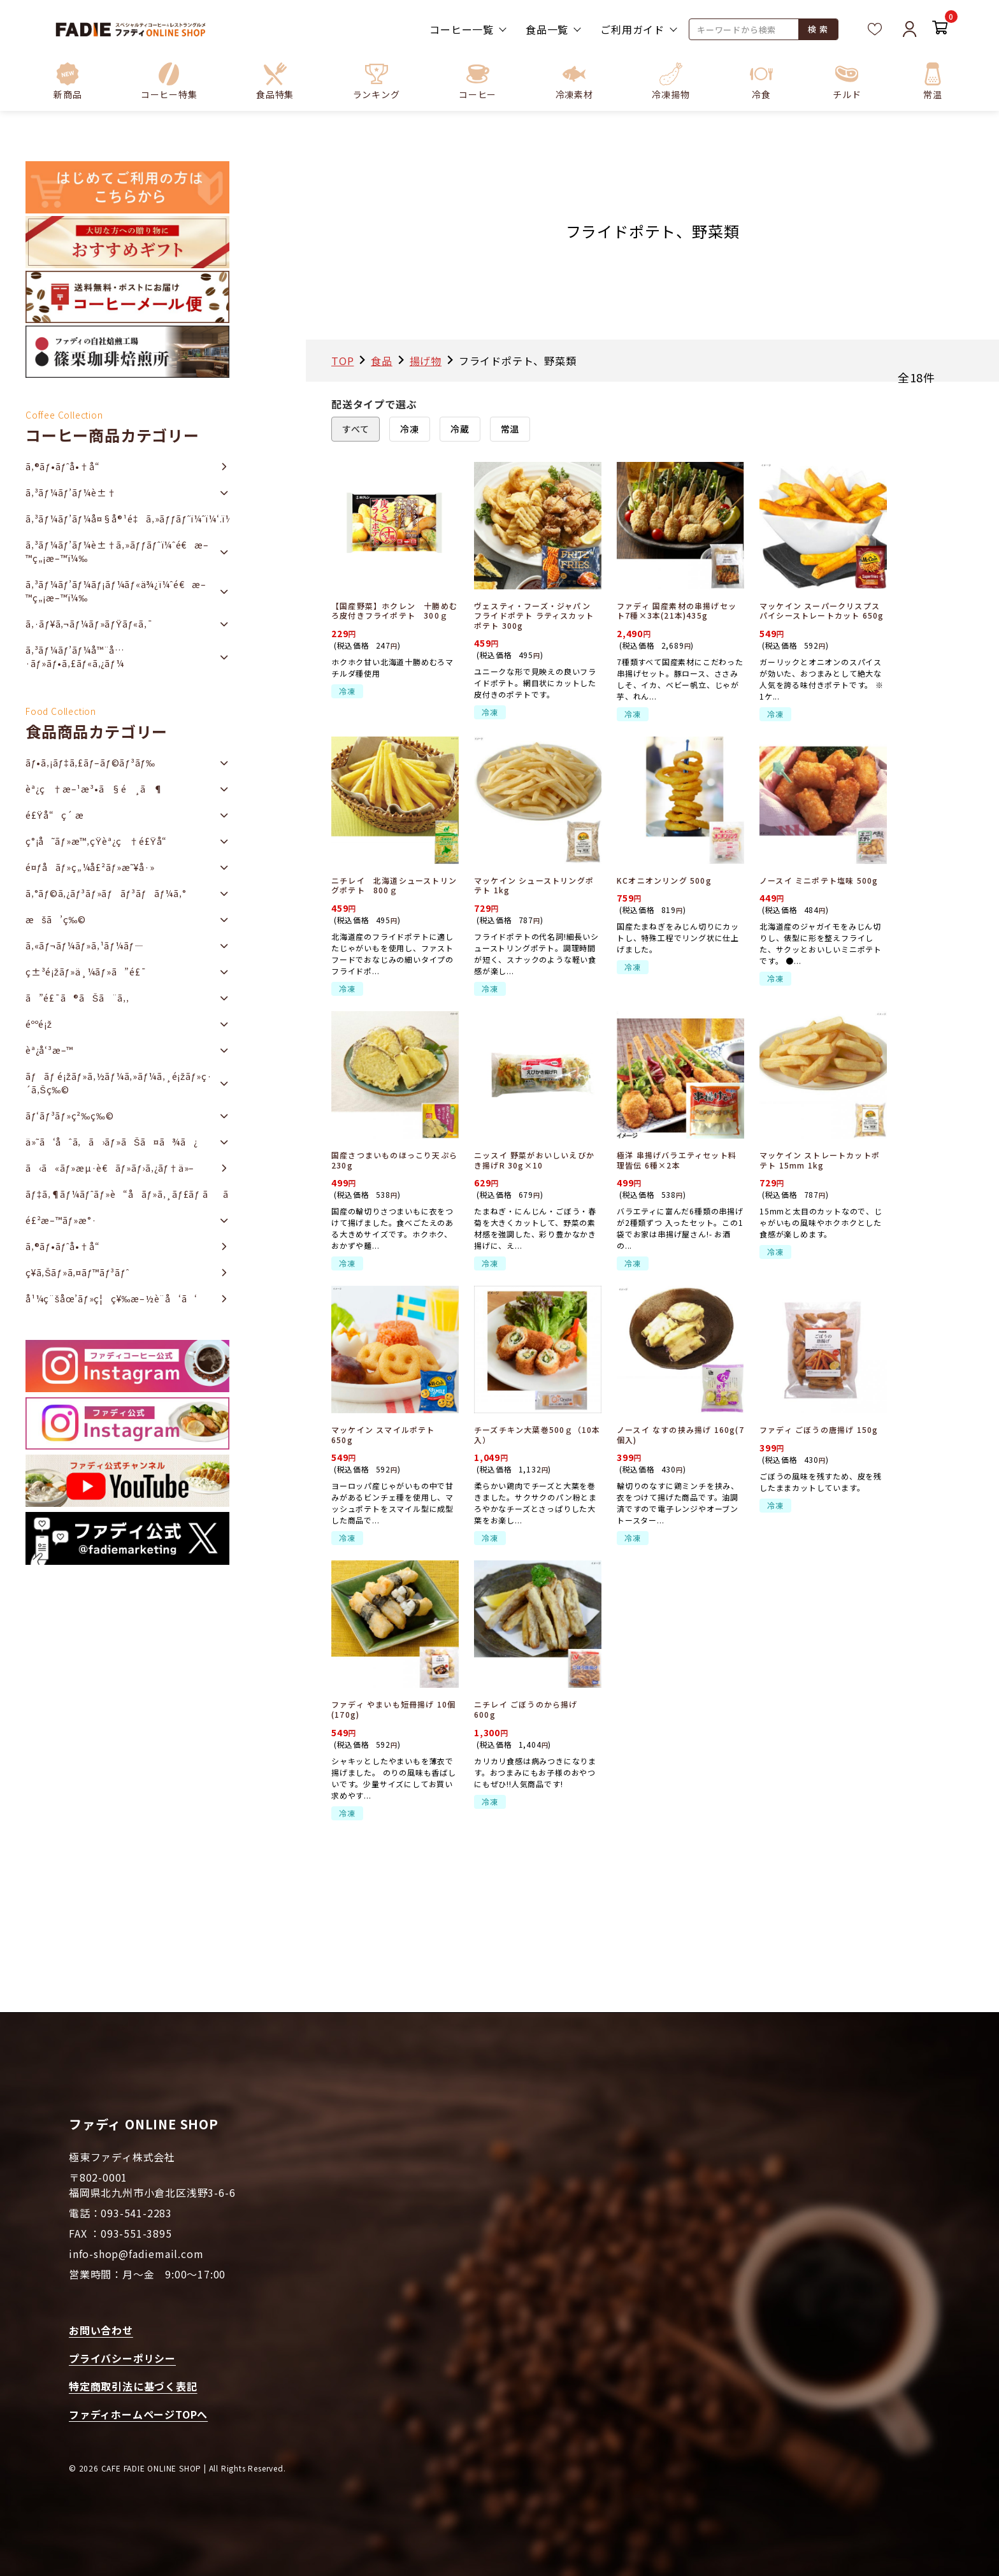 The image size is (999, 2576). I want to click on ç¥­ã‚Šãƒ»ã‚¤ãƒ™ãƒ³ãƒˆ, so click(77, 1272).